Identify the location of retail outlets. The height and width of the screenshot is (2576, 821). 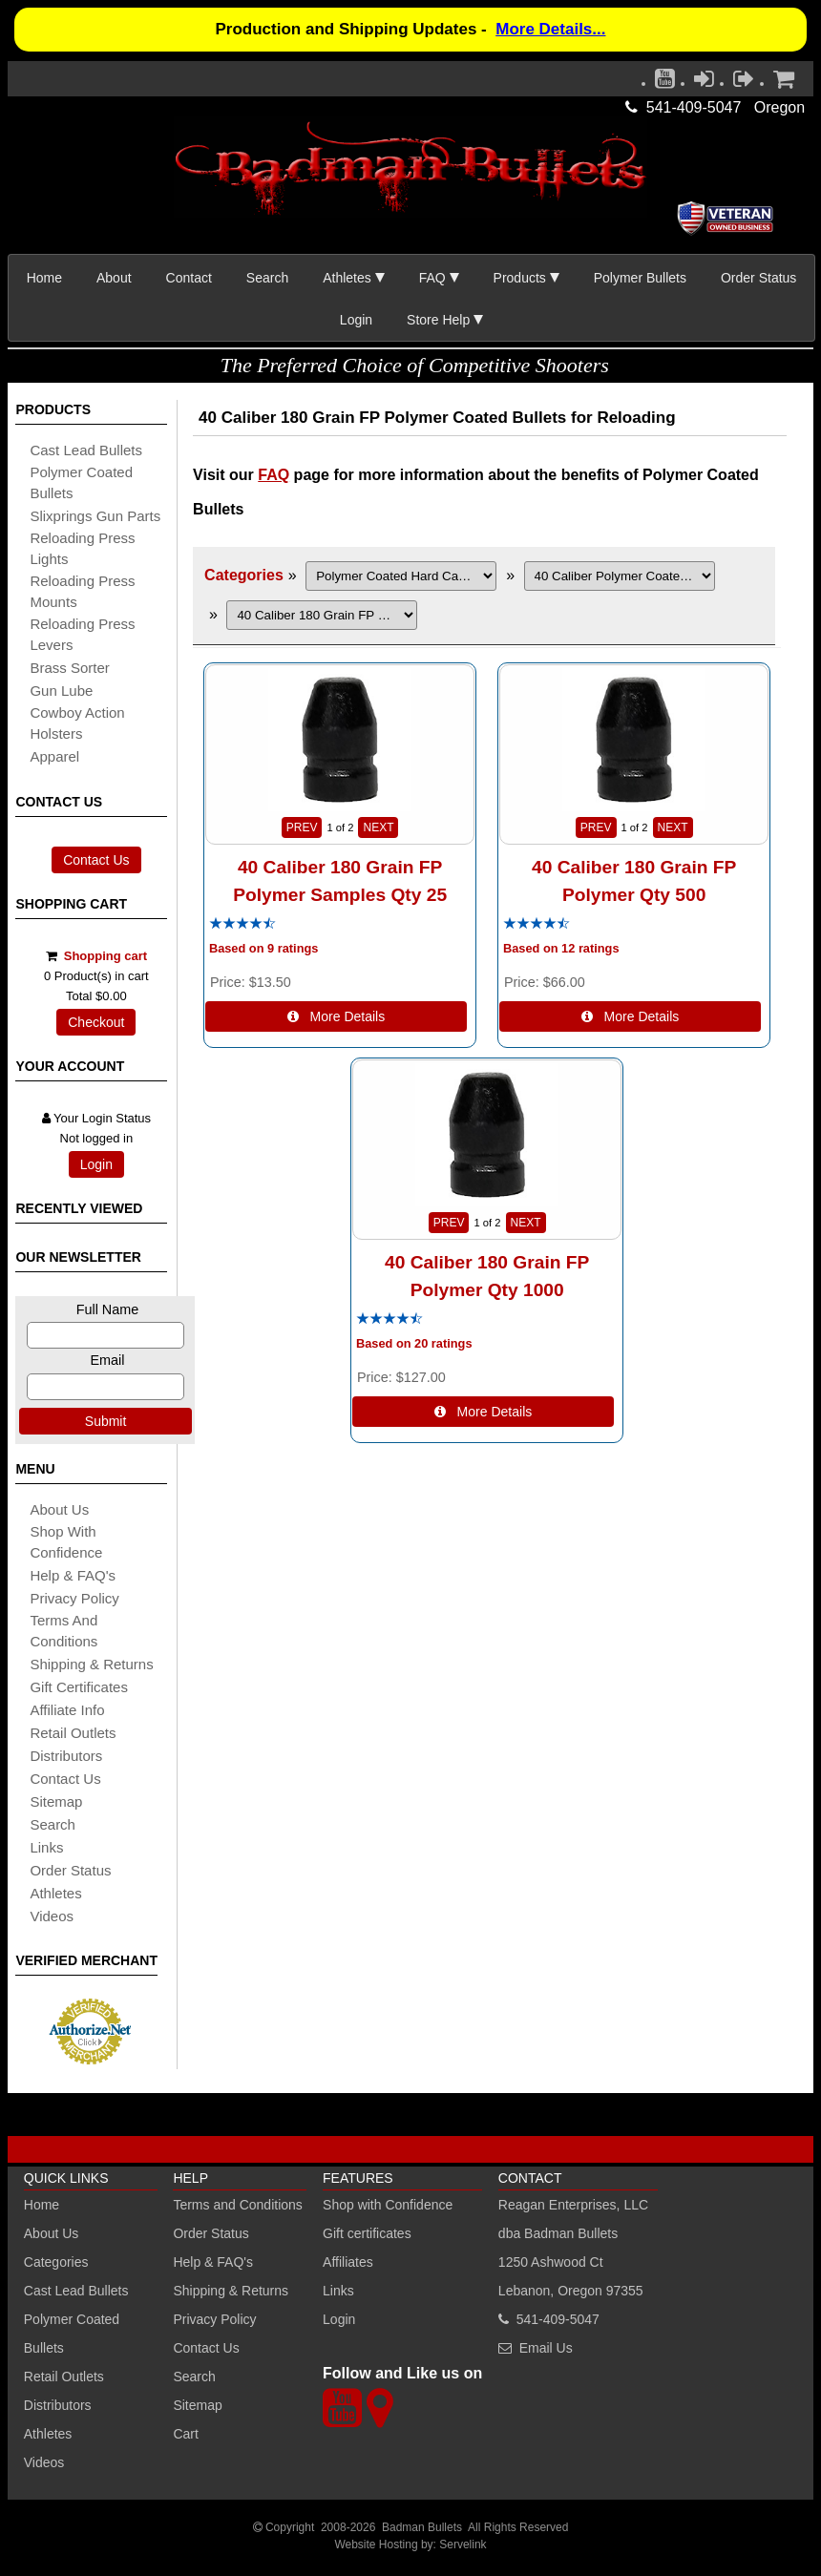
(73, 1733).